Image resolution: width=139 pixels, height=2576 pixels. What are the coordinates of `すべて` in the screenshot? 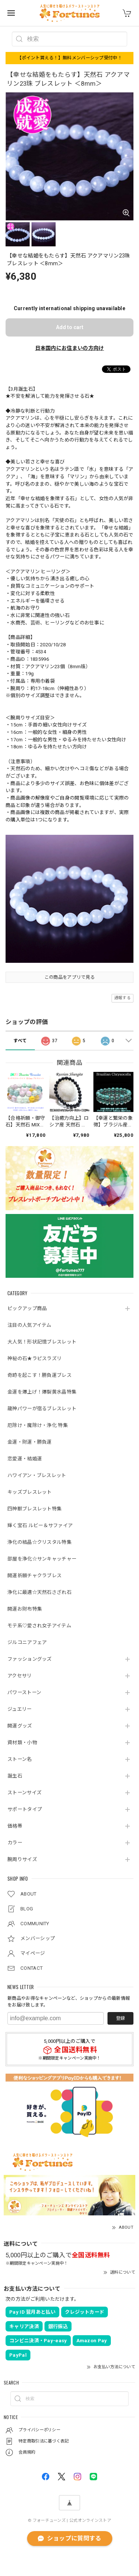 It's located at (20, 1040).